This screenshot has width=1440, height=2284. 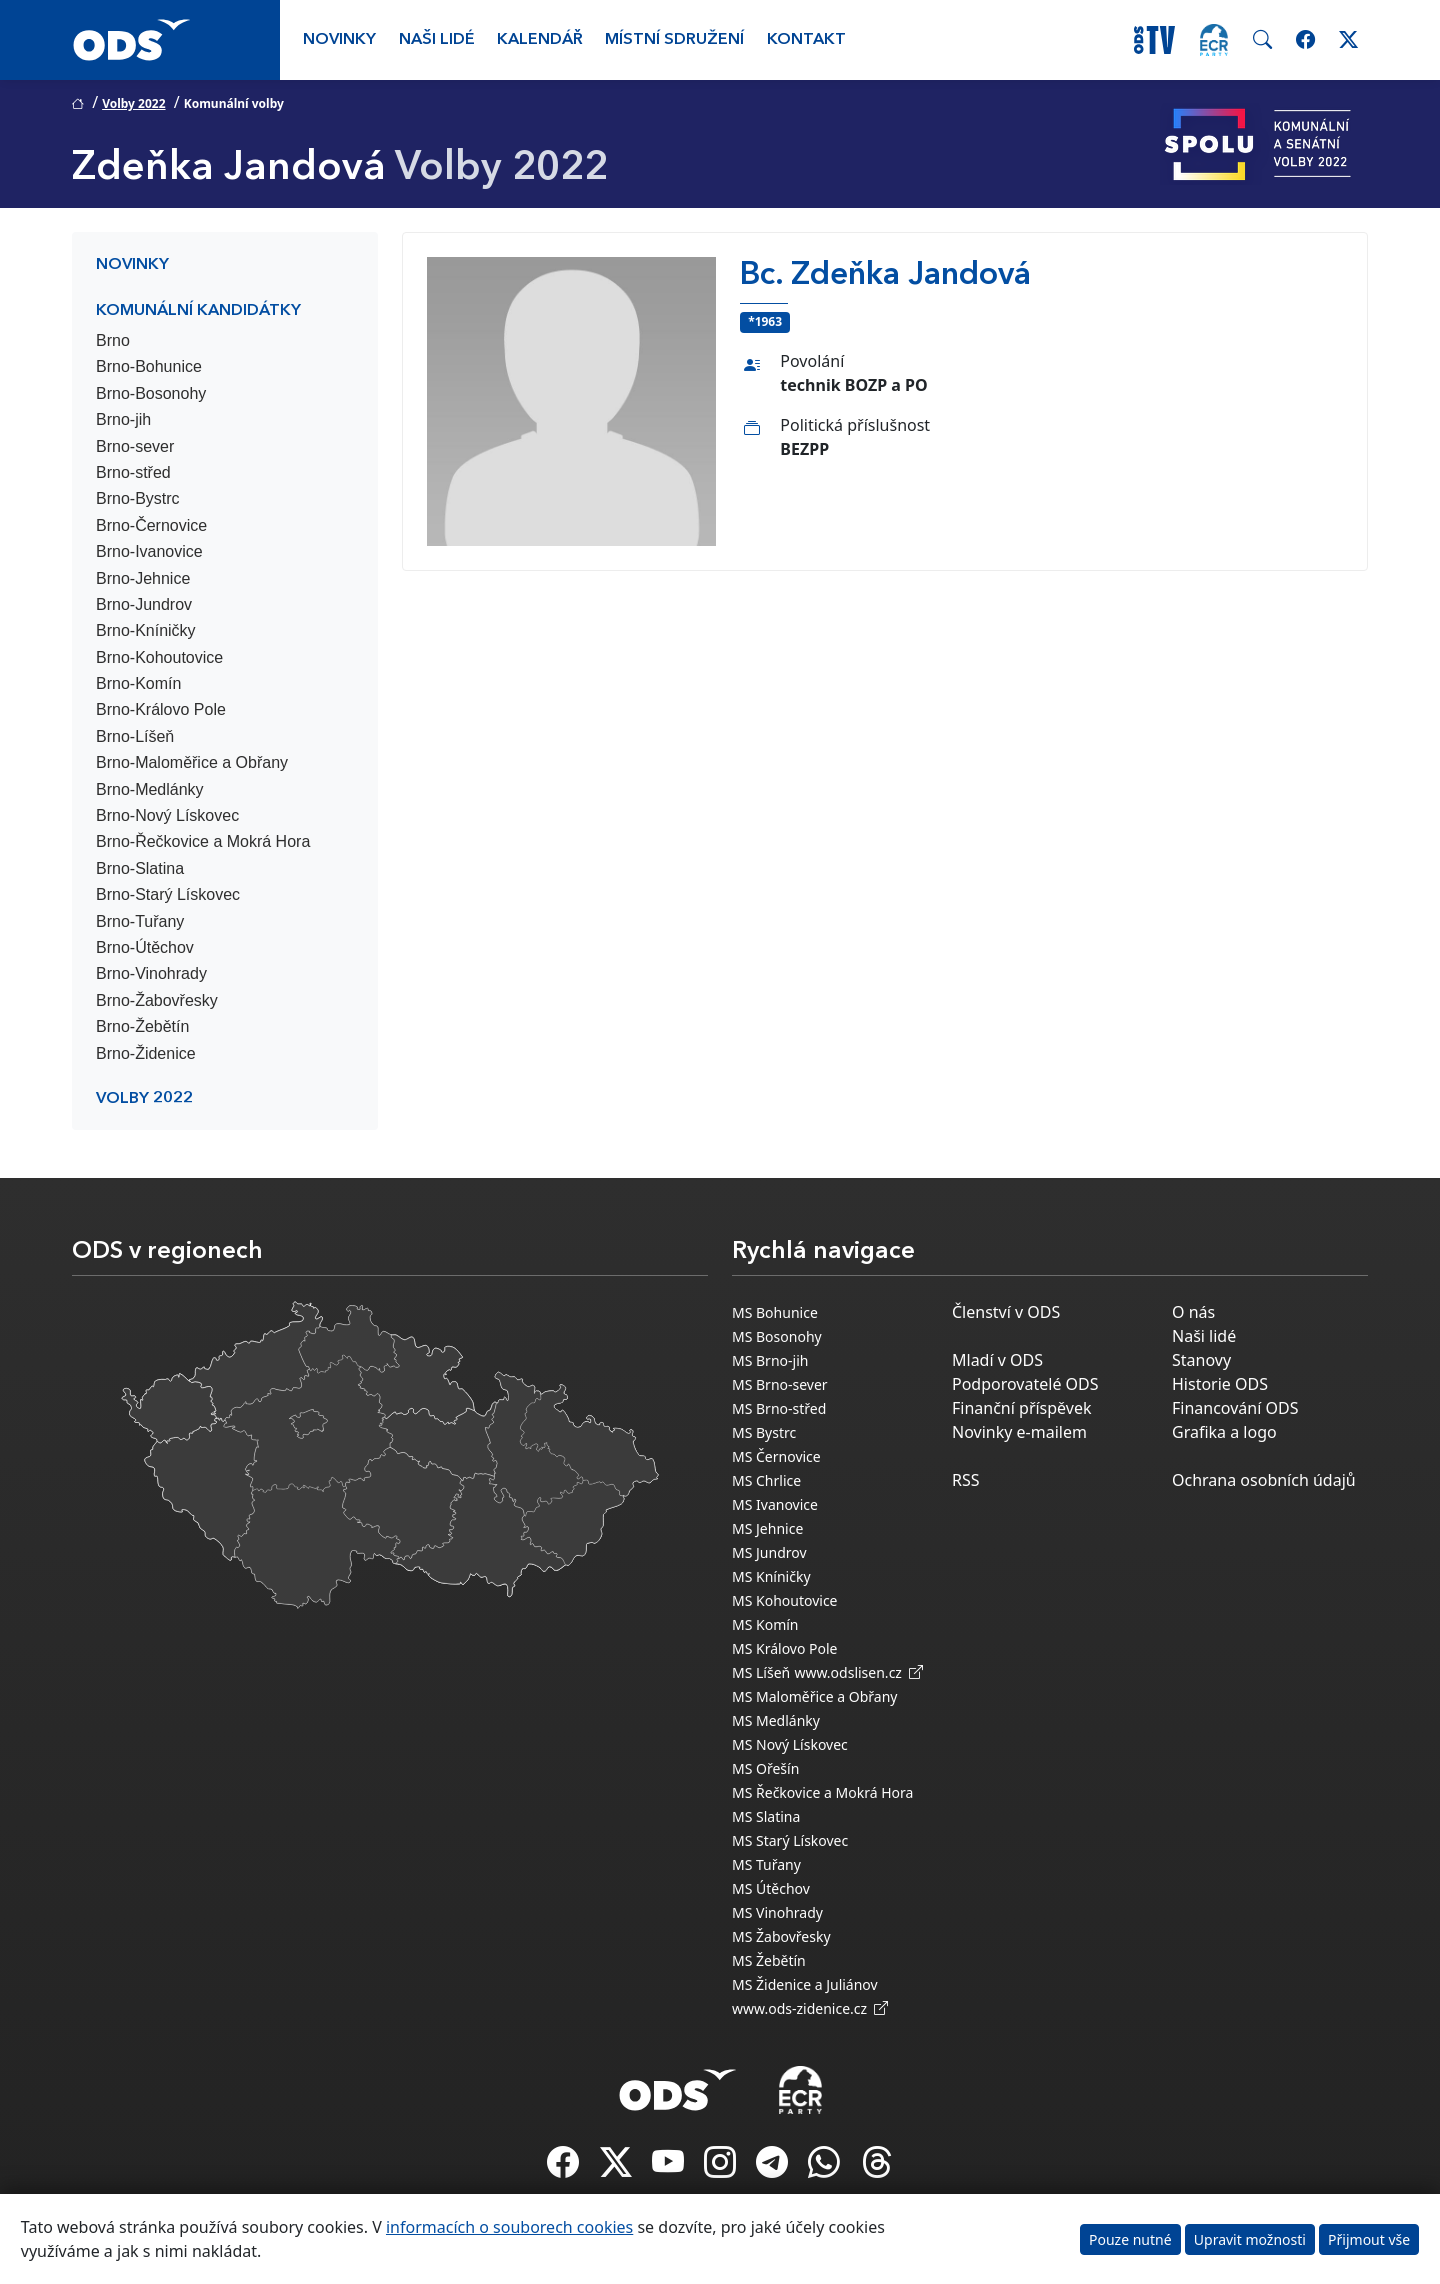 What do you see at coordinates (765, 1768) in the screenshot?
I see `MS Ořešín` at bounding box center [765, 1768].